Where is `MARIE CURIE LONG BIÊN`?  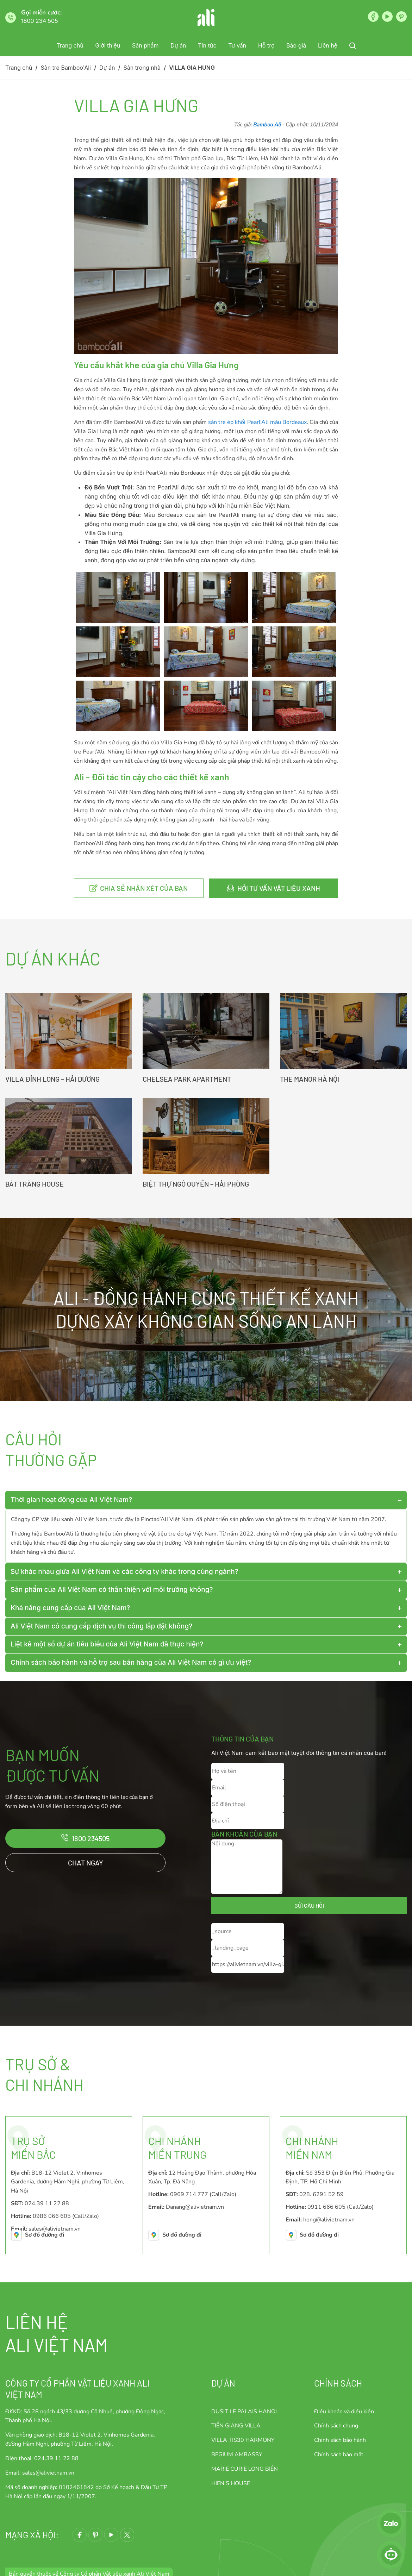 MARIE CURIE LONG BIÊN is located at coordinates (244, 2469).